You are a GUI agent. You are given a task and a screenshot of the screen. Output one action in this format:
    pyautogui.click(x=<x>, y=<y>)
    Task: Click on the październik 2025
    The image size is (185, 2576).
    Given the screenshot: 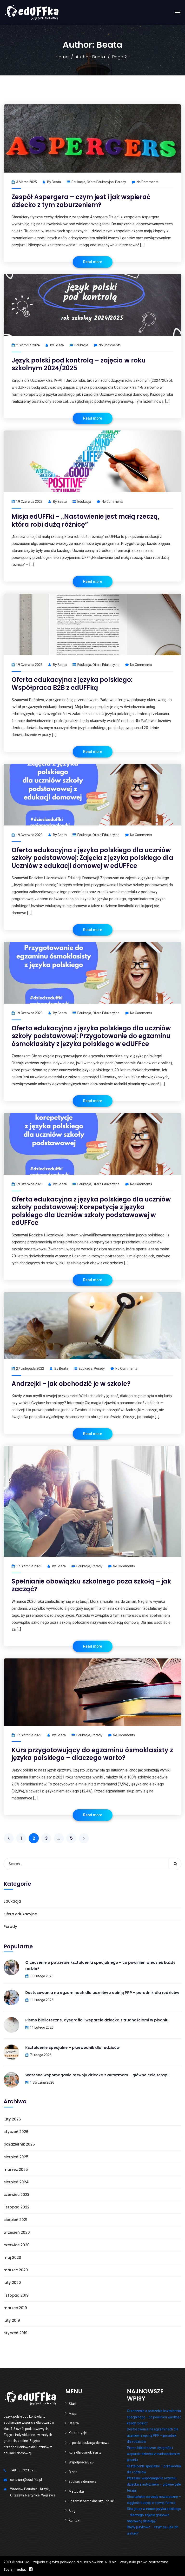 What is the action you would take?
    pyautogui.click(x=19, y=2144)
    